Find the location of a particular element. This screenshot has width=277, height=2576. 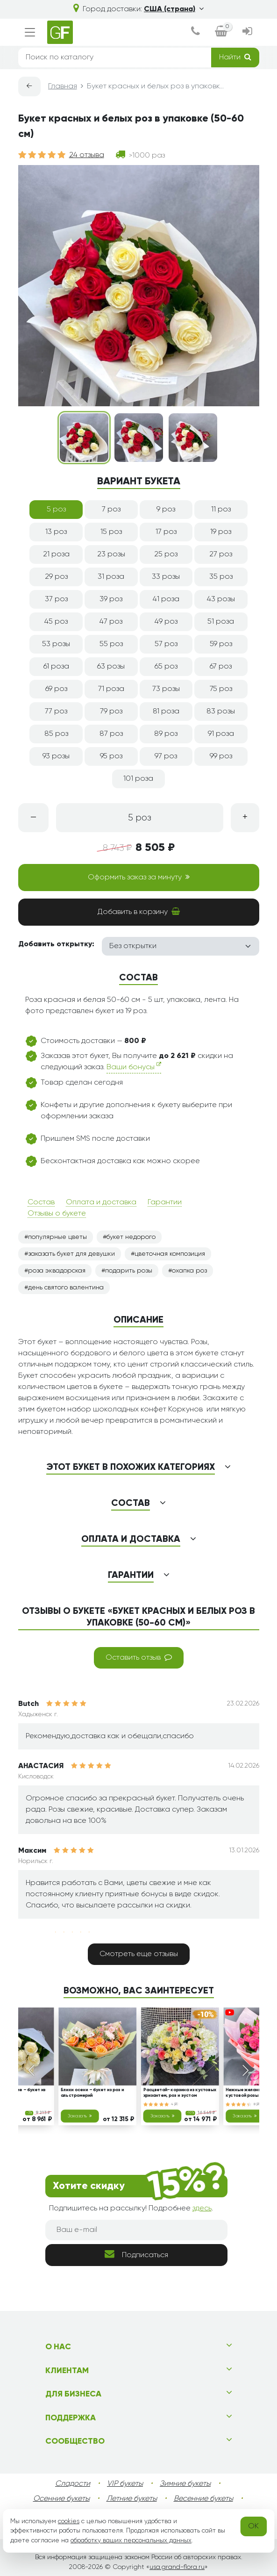

США (страна) is located at coordinates (174, 9).